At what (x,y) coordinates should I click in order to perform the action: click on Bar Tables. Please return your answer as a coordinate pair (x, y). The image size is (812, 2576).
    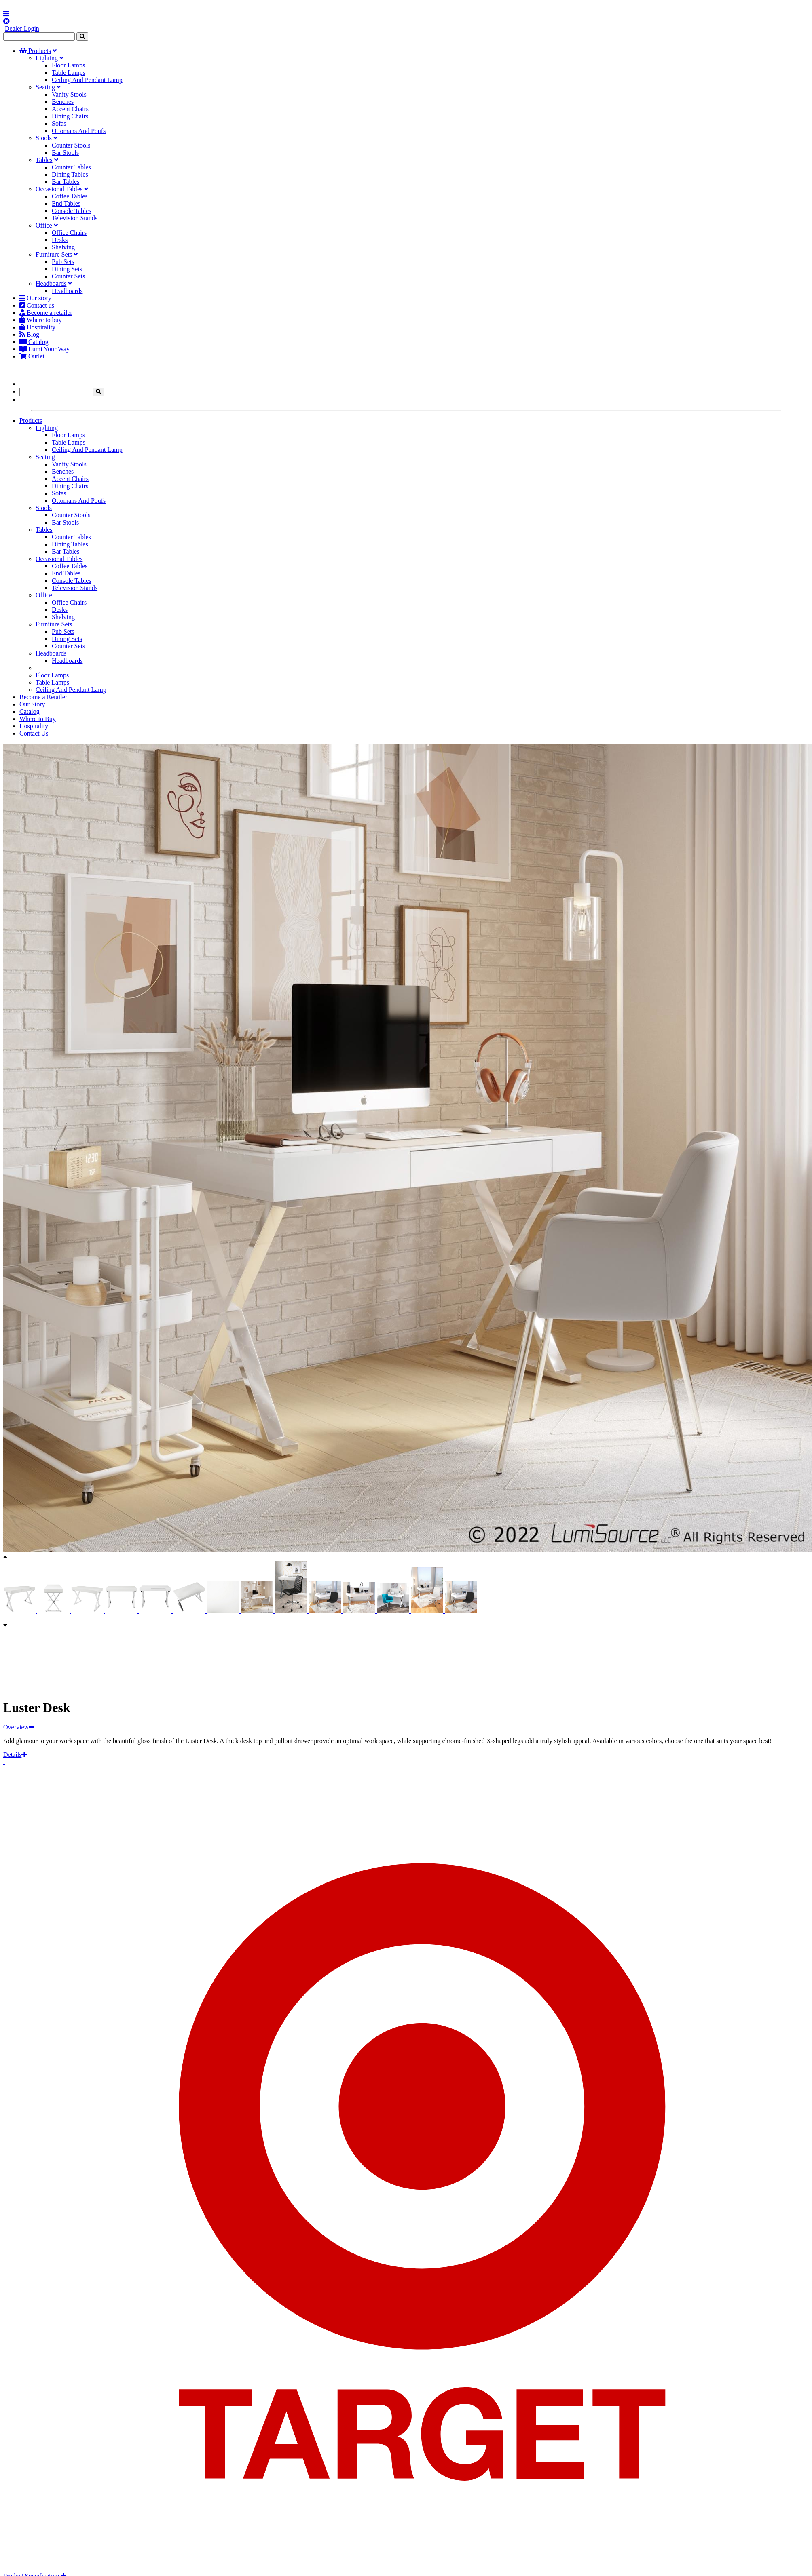
    Looking at the image, I should click on (65, 181).